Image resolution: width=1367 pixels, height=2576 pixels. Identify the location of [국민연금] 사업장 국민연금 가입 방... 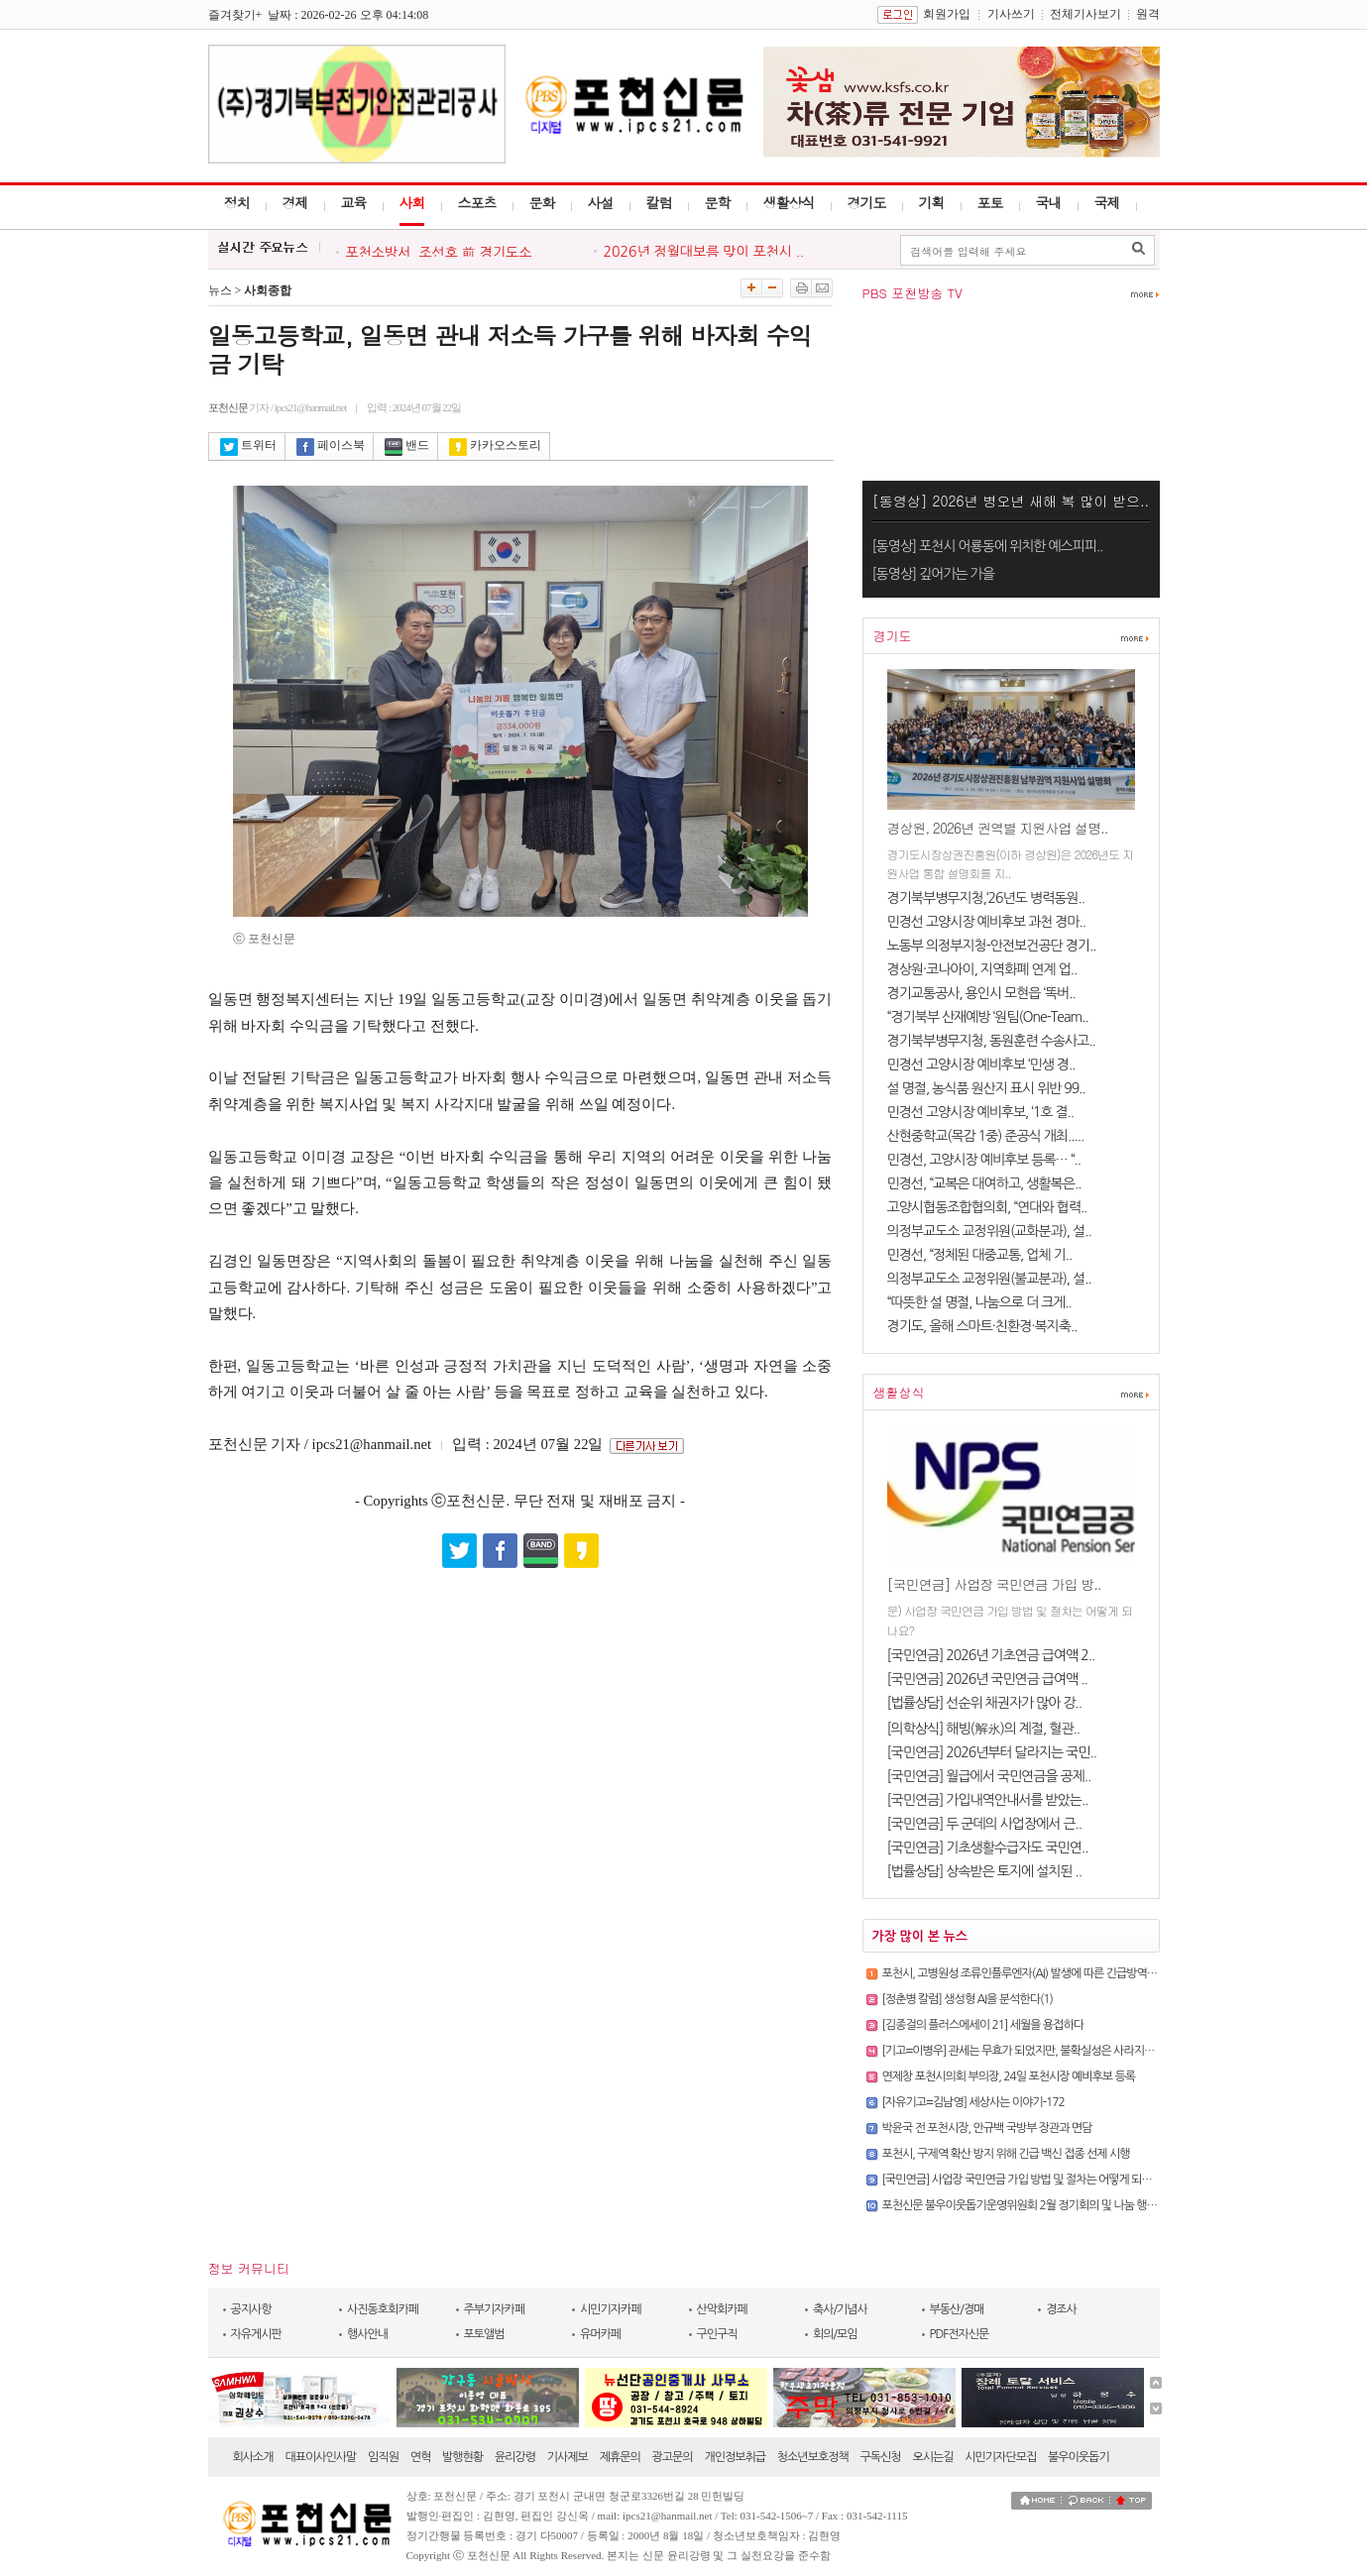
(994, 1584).